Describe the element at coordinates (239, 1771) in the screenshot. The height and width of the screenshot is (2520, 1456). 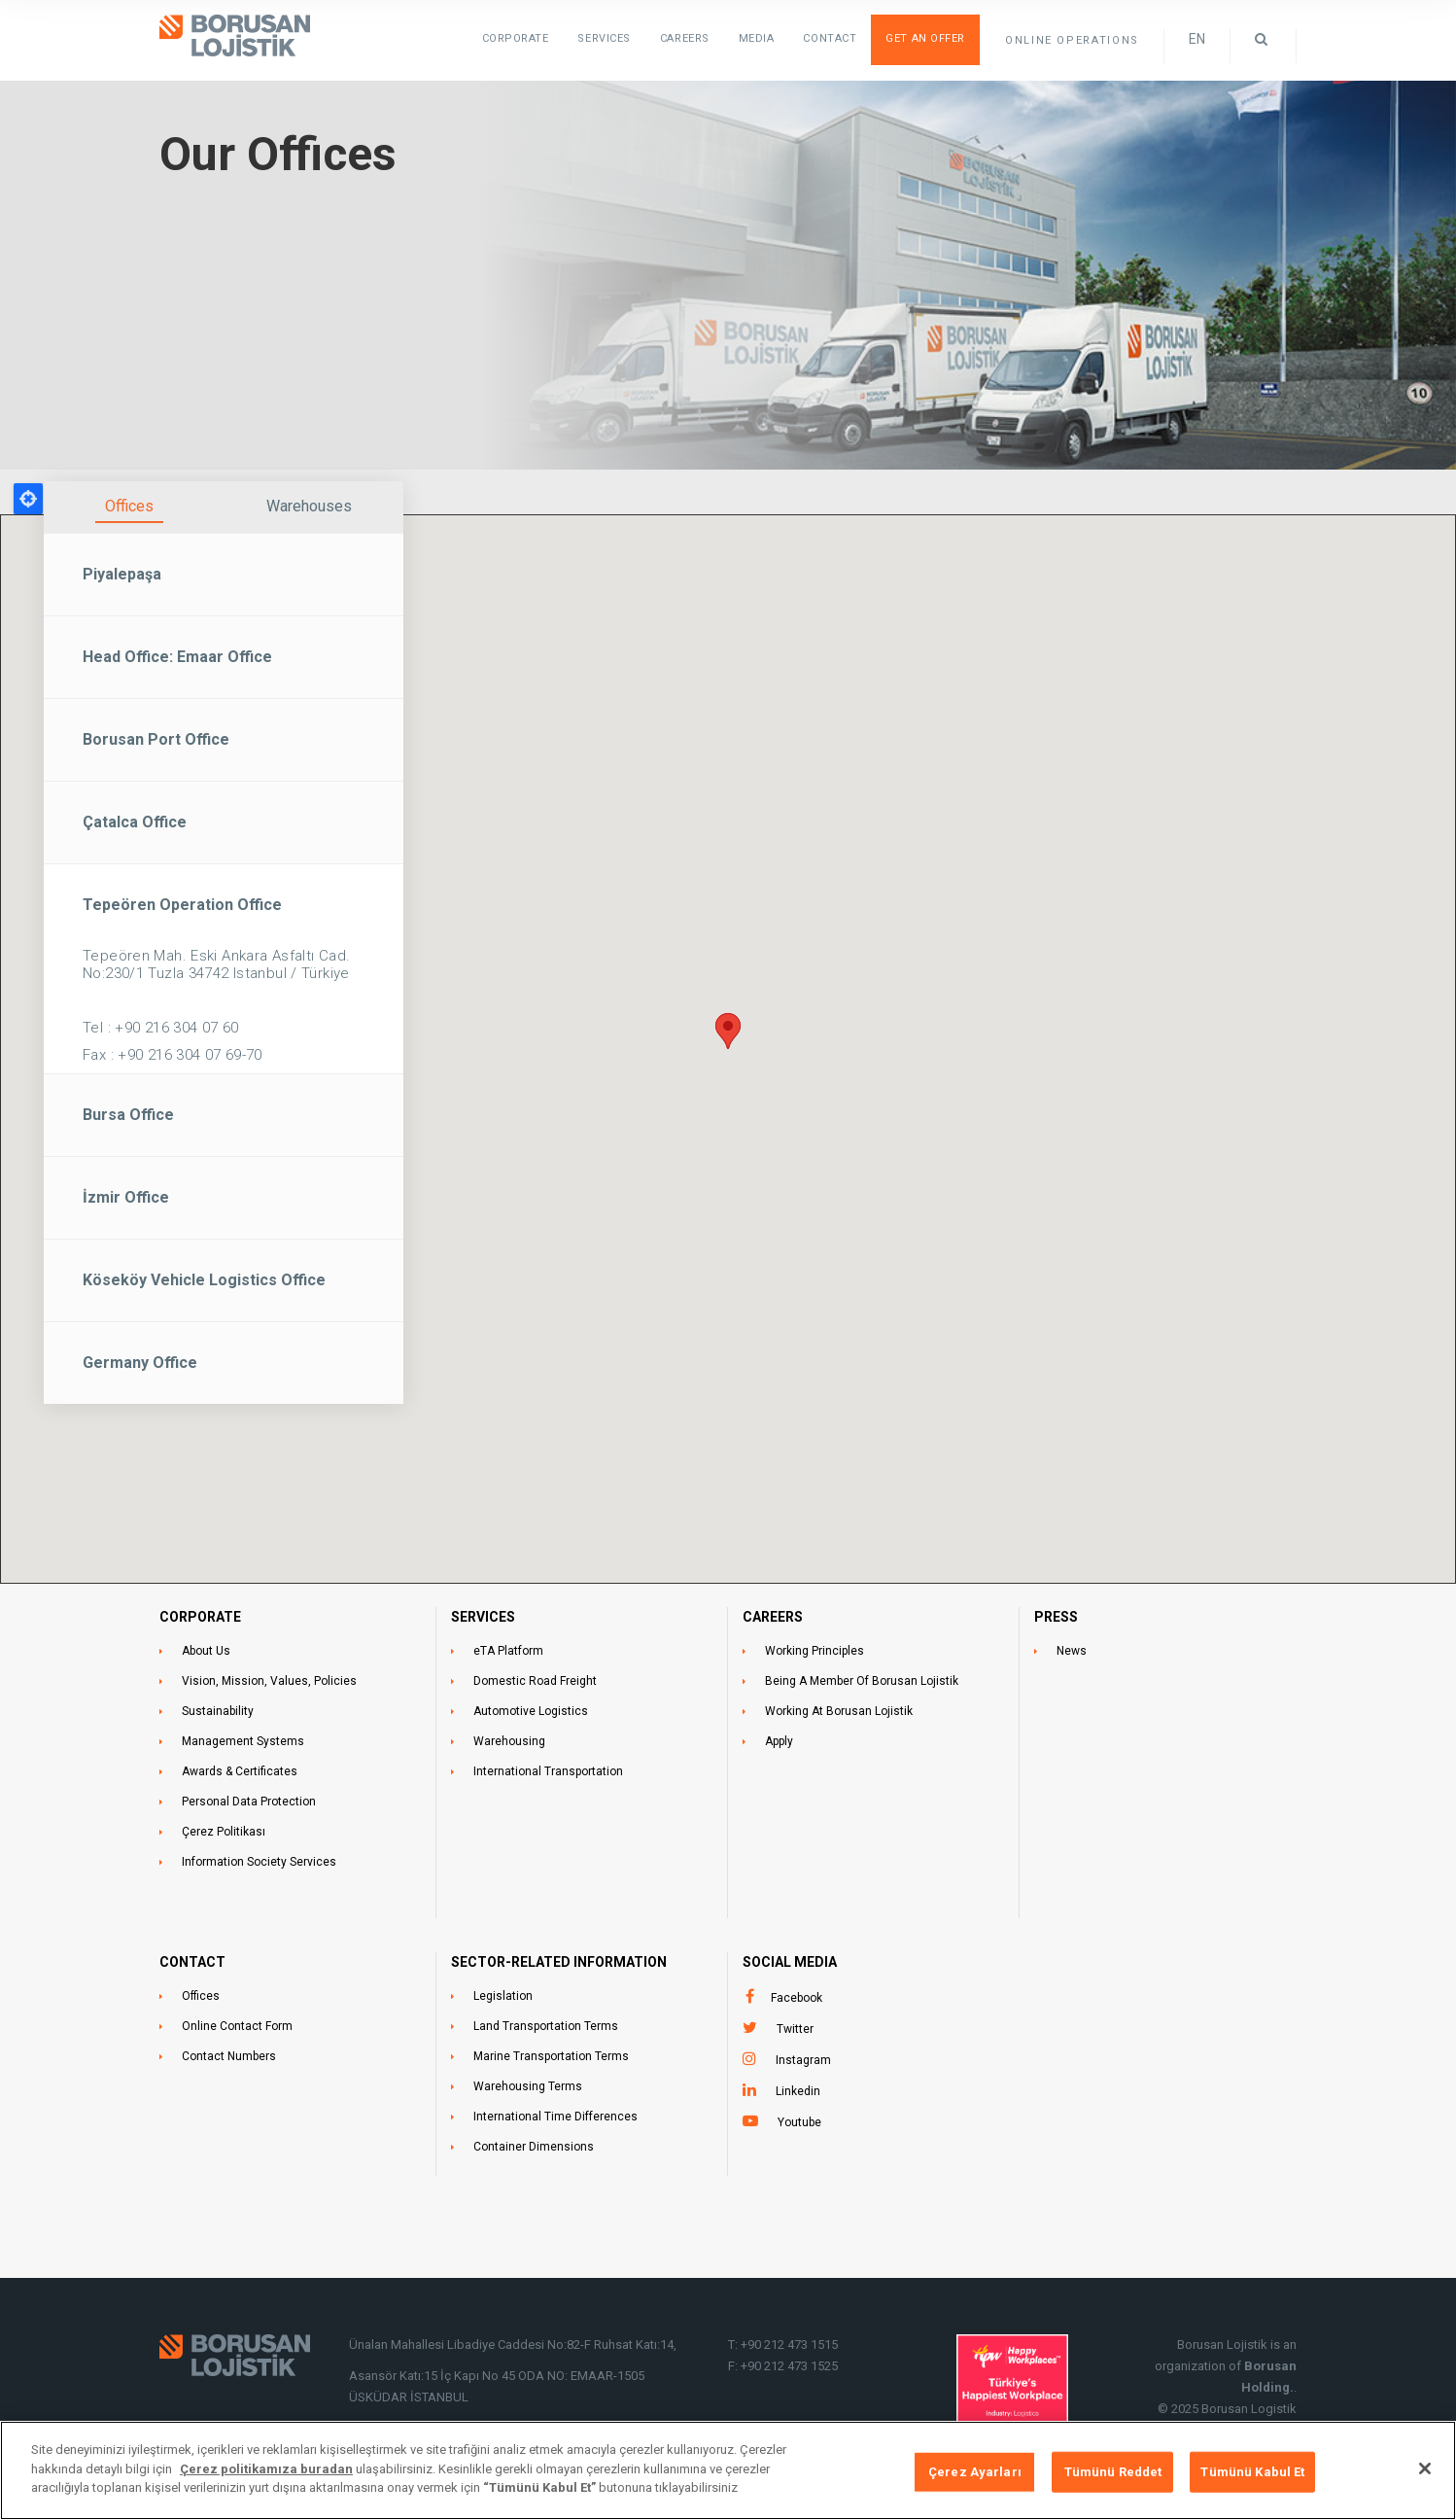
I see `Awards & Certificates` at that location.